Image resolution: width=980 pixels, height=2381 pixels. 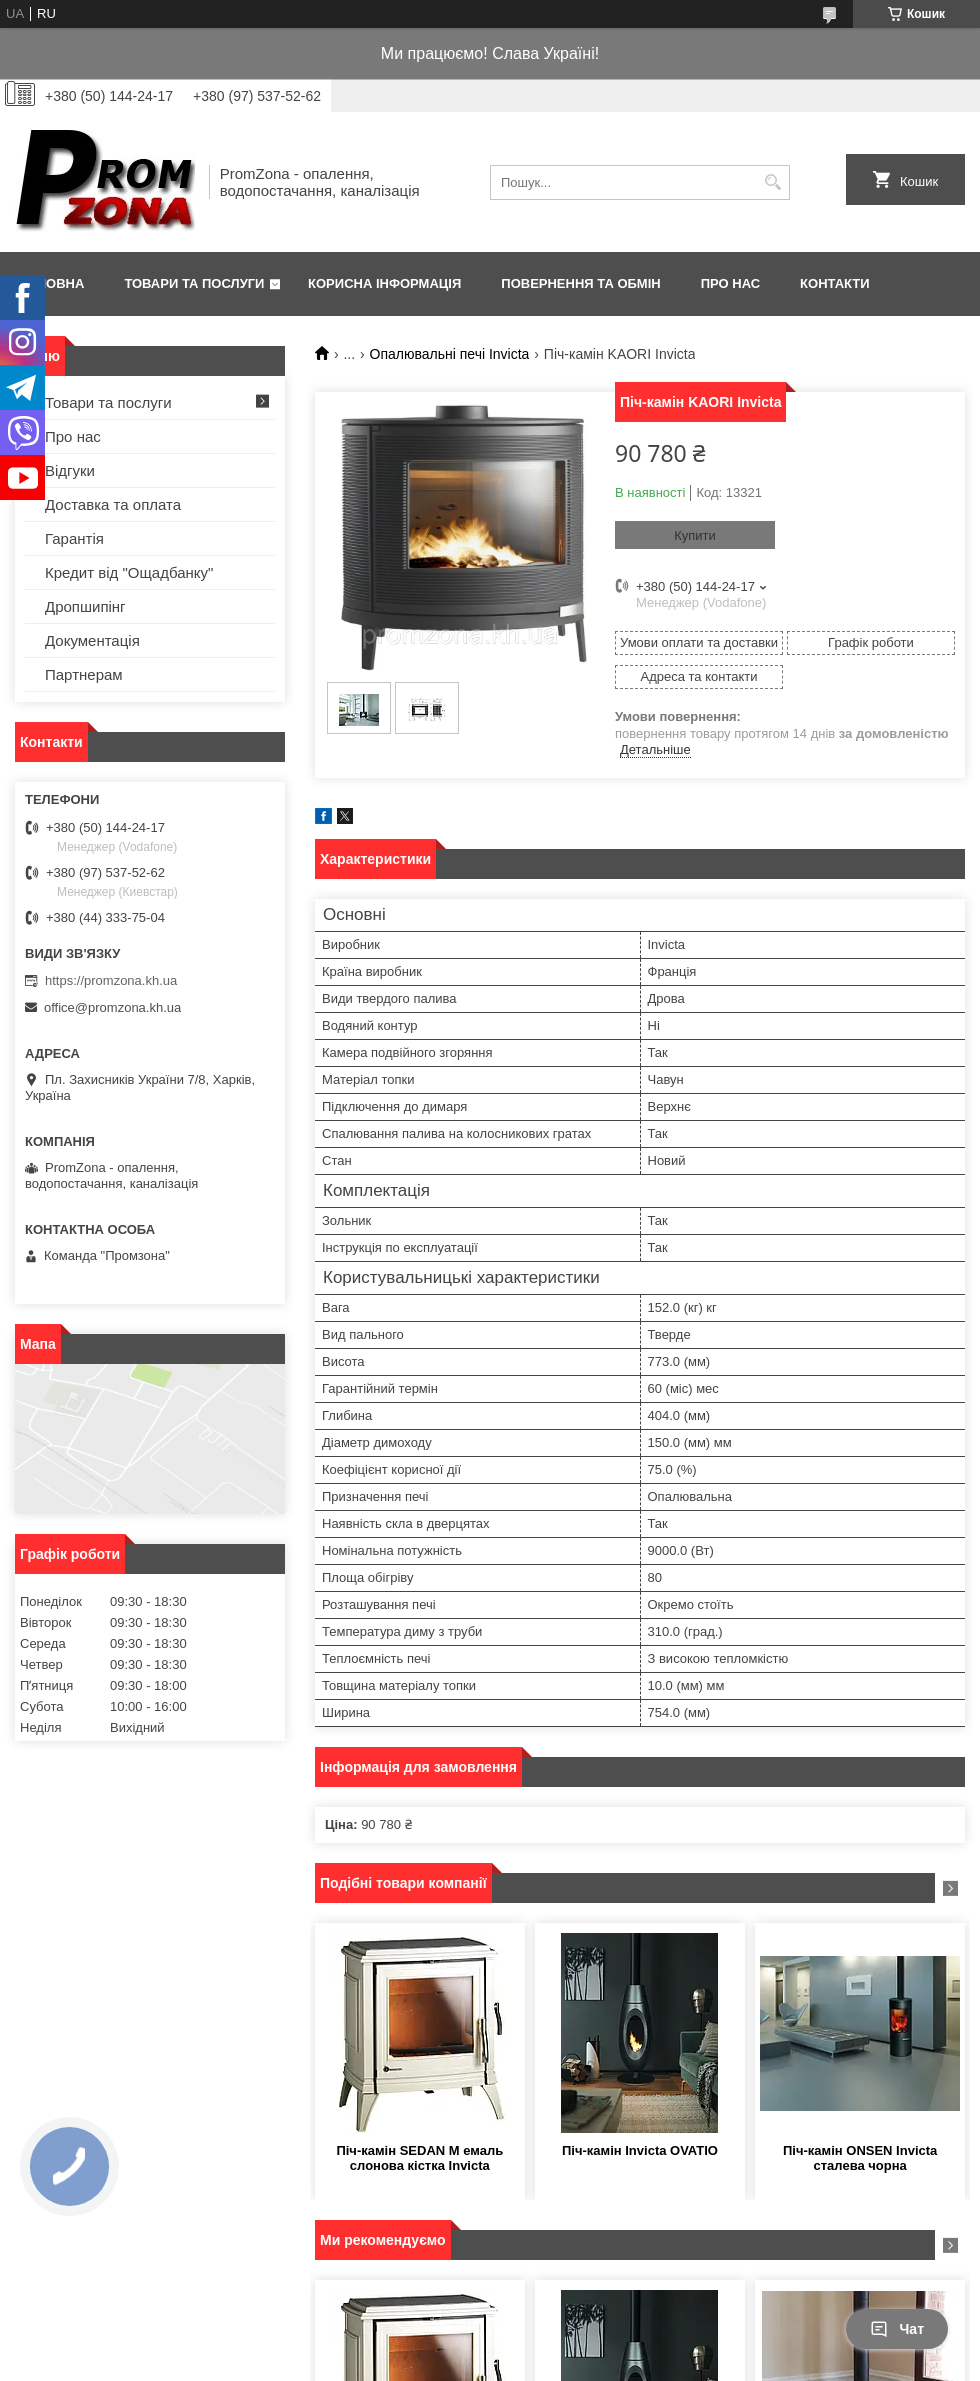 I want to click on Товари та послуги, so click(x=194, y=283).